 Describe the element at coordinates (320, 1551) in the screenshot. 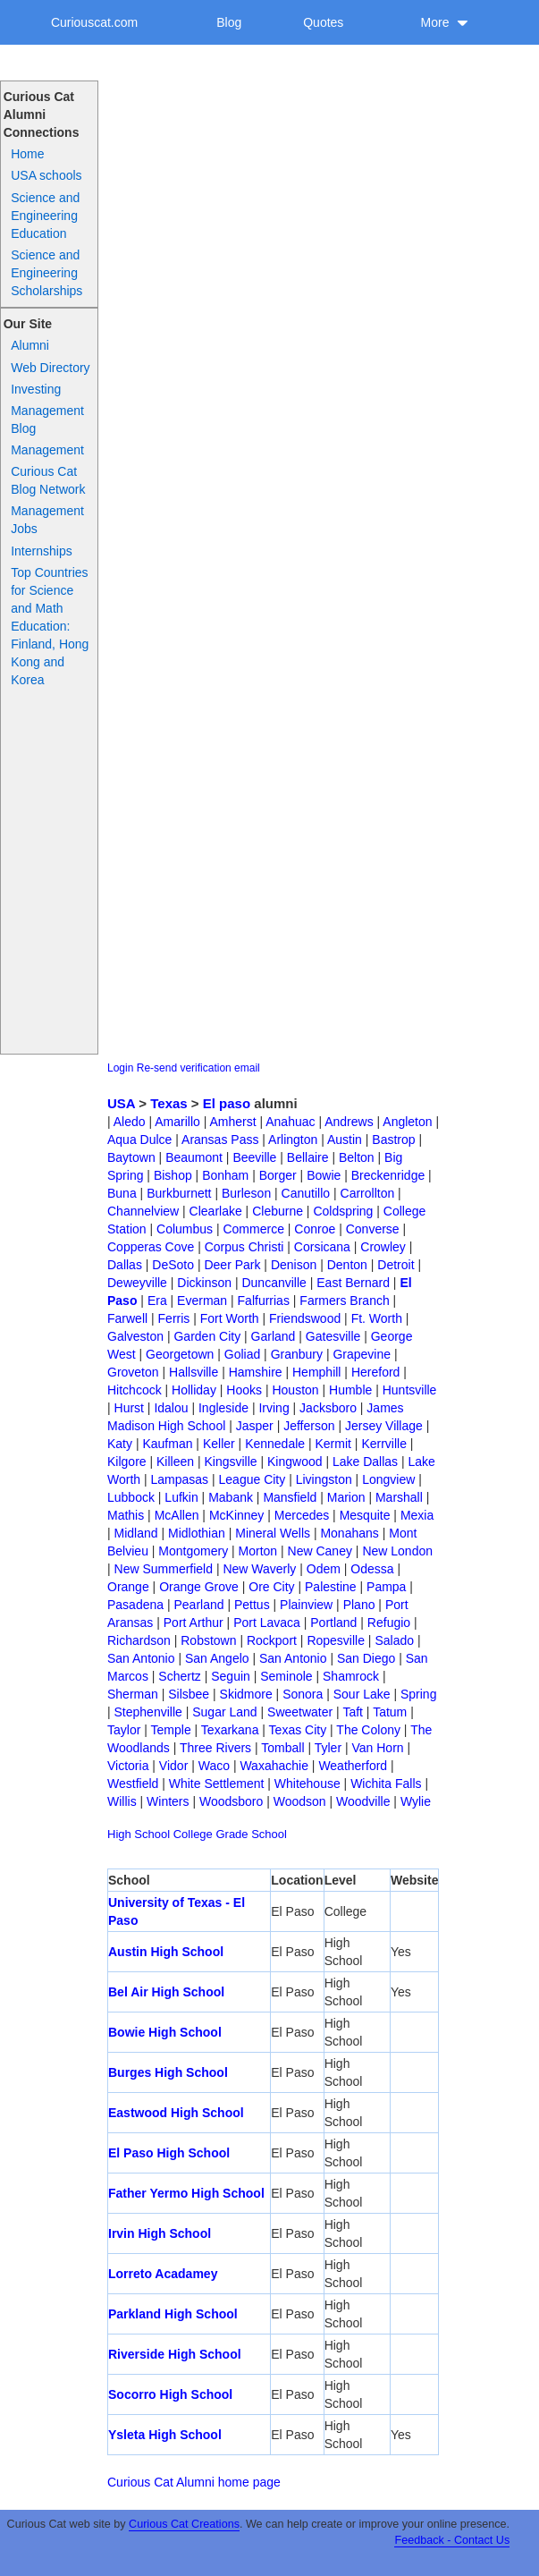

I see `New Caney` at that location.